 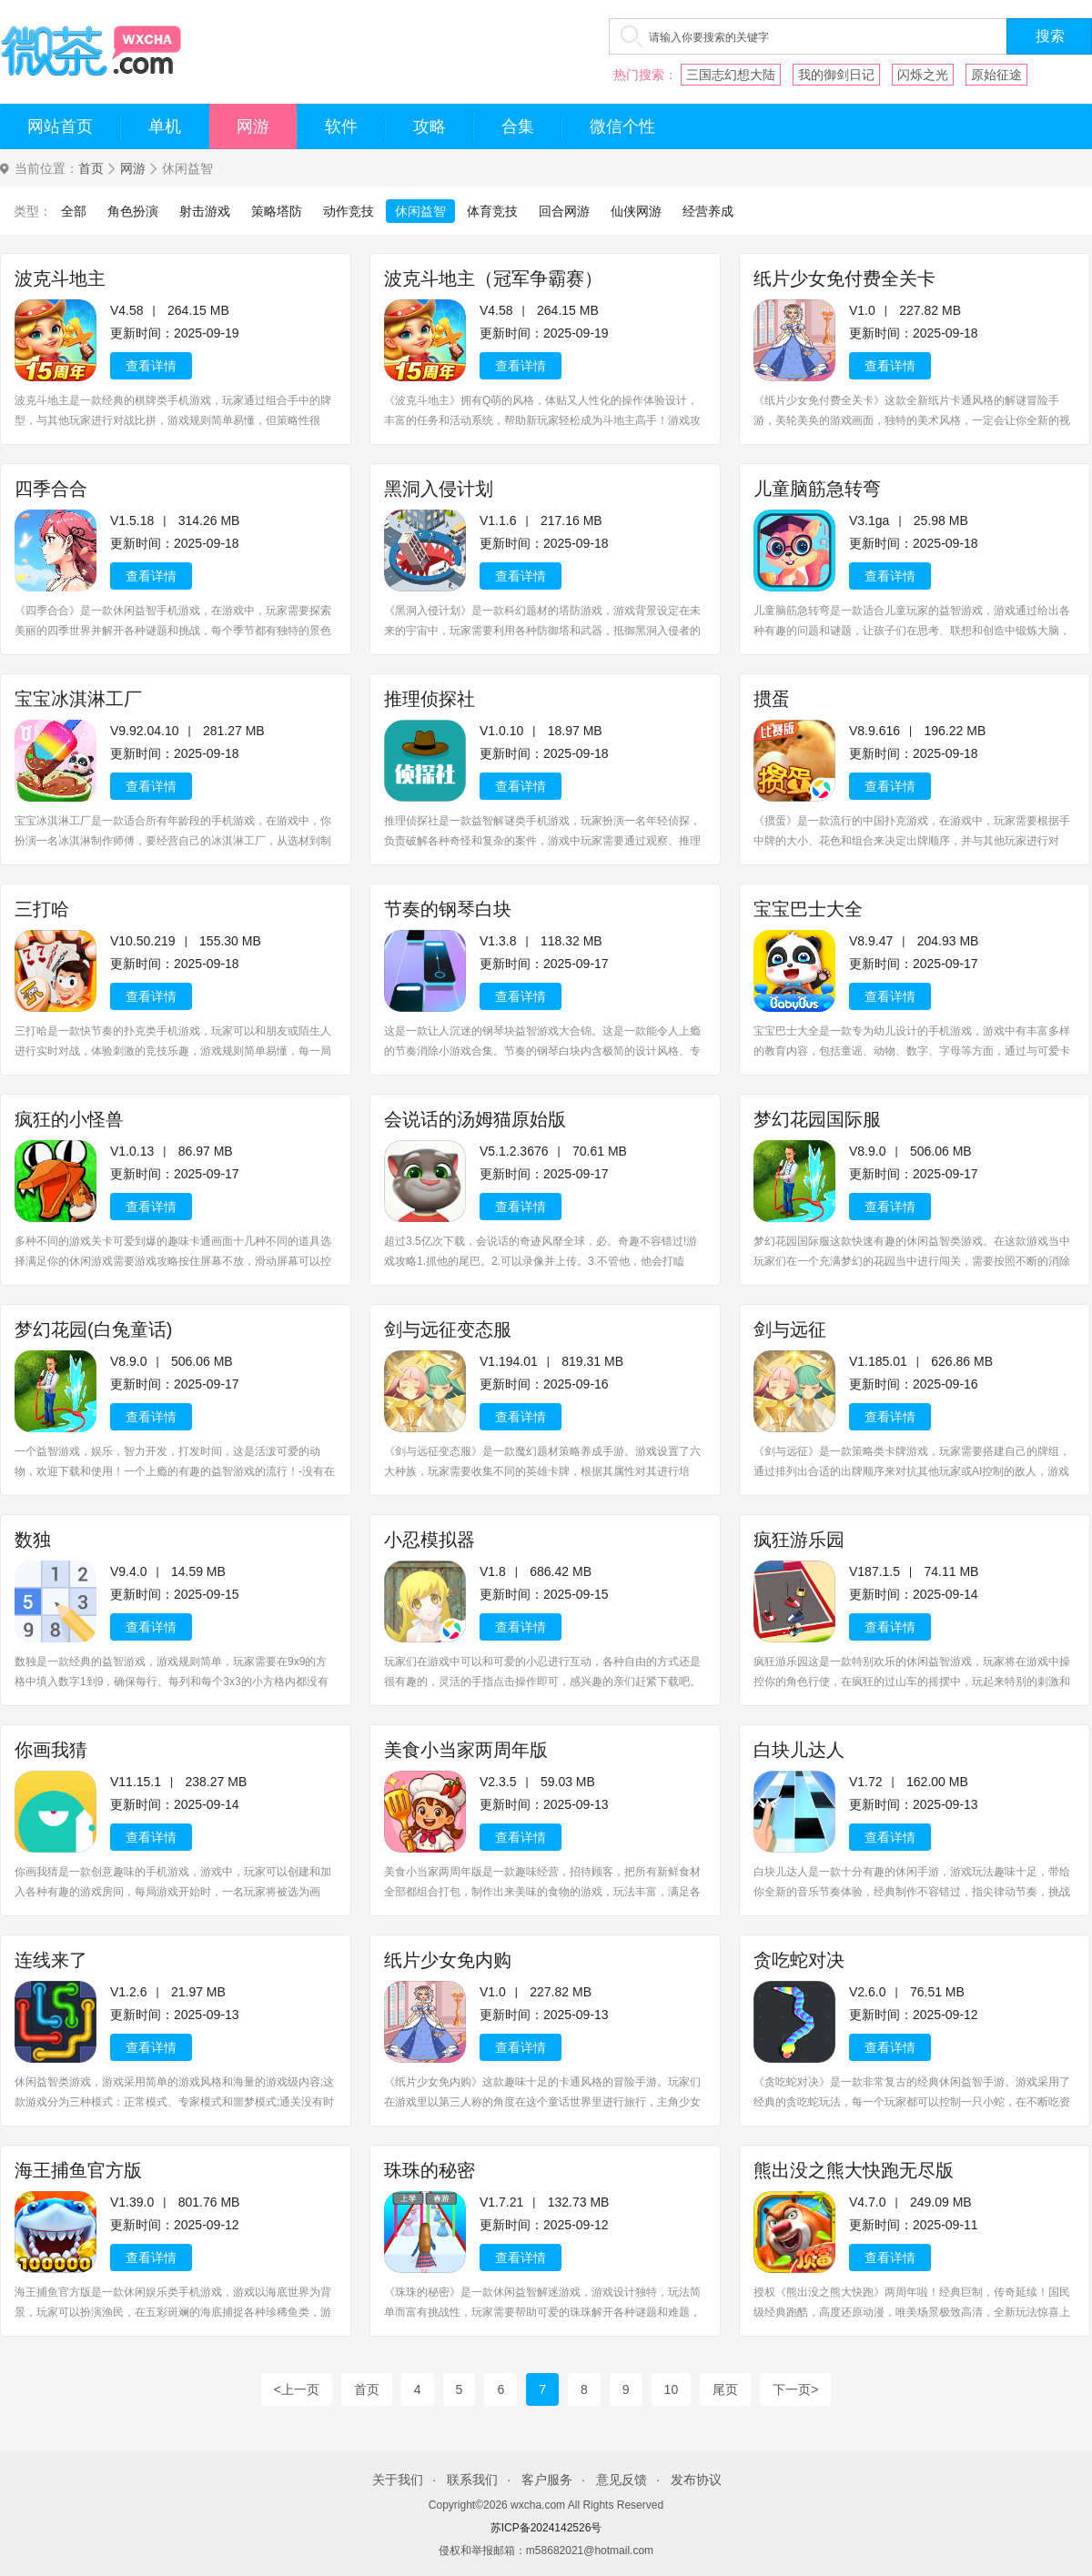 I want to click on 微信个性, so click(x=622, y=126).